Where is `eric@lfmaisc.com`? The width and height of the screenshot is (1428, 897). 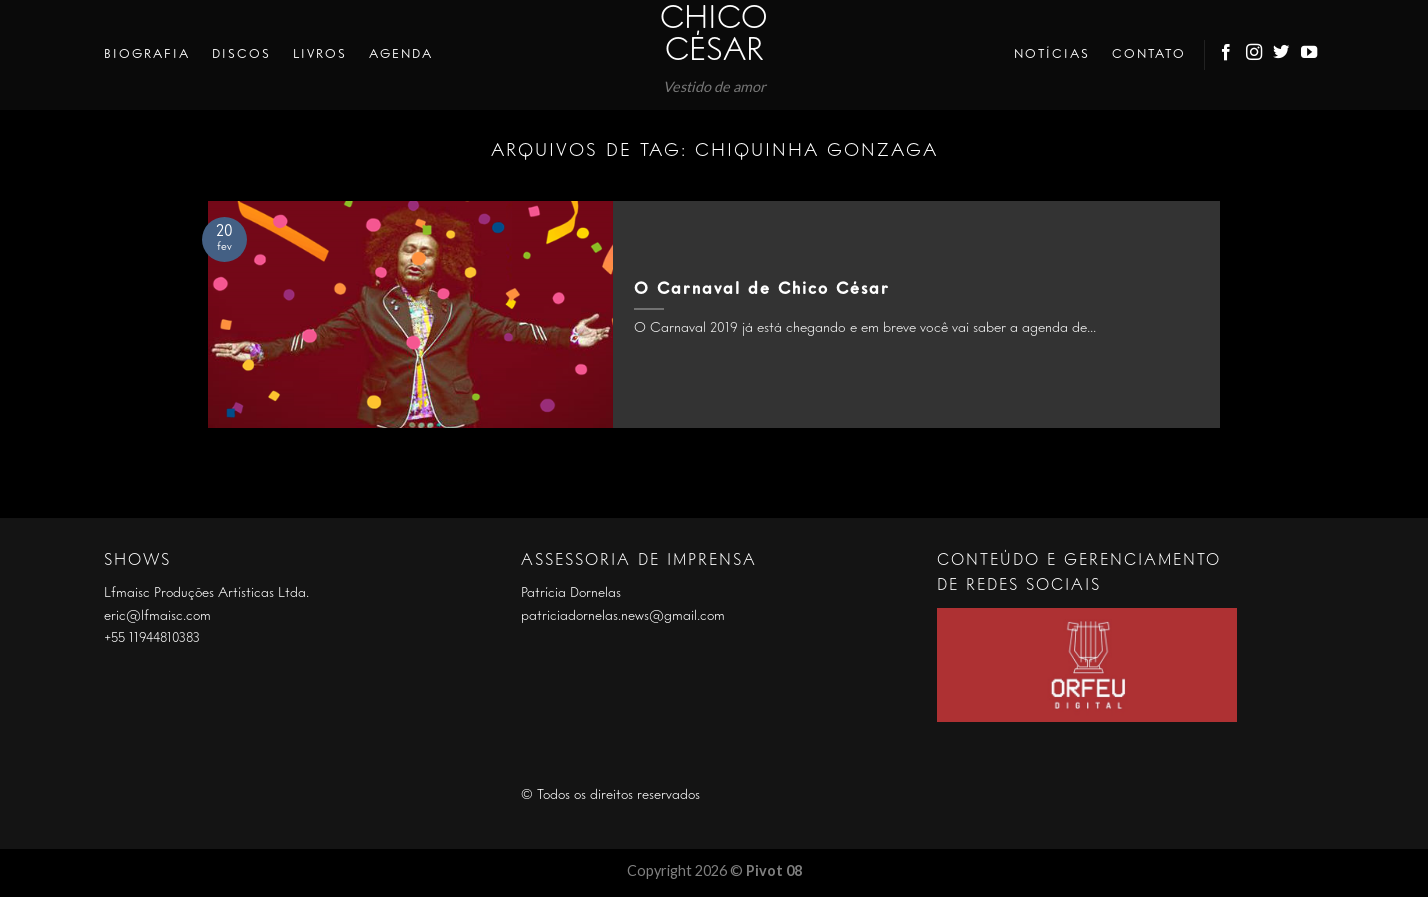 eric@lfmaisc.com is located at coordinates (157, 616).